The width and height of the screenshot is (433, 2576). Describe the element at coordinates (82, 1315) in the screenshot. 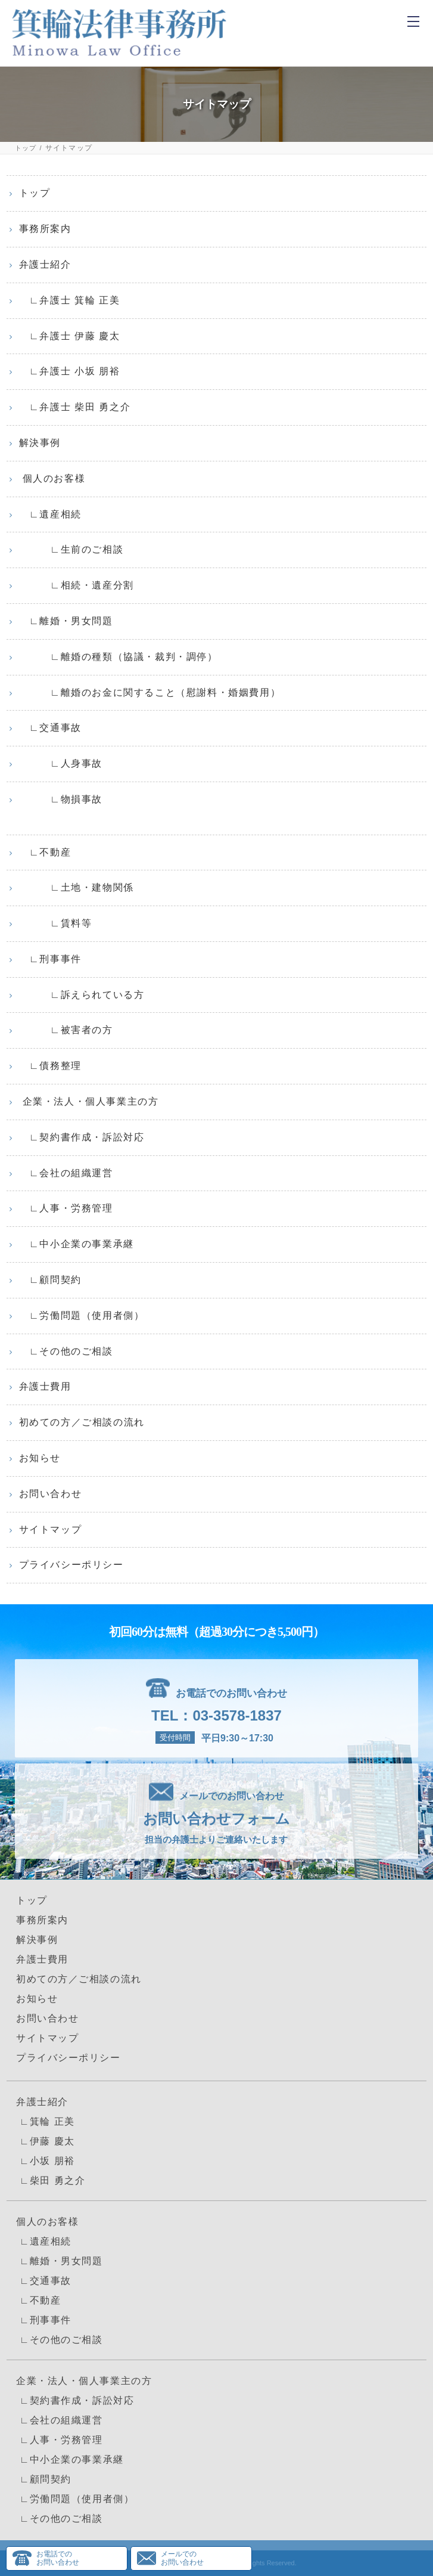

I see `∟労働問題（使用者側）` at that location.